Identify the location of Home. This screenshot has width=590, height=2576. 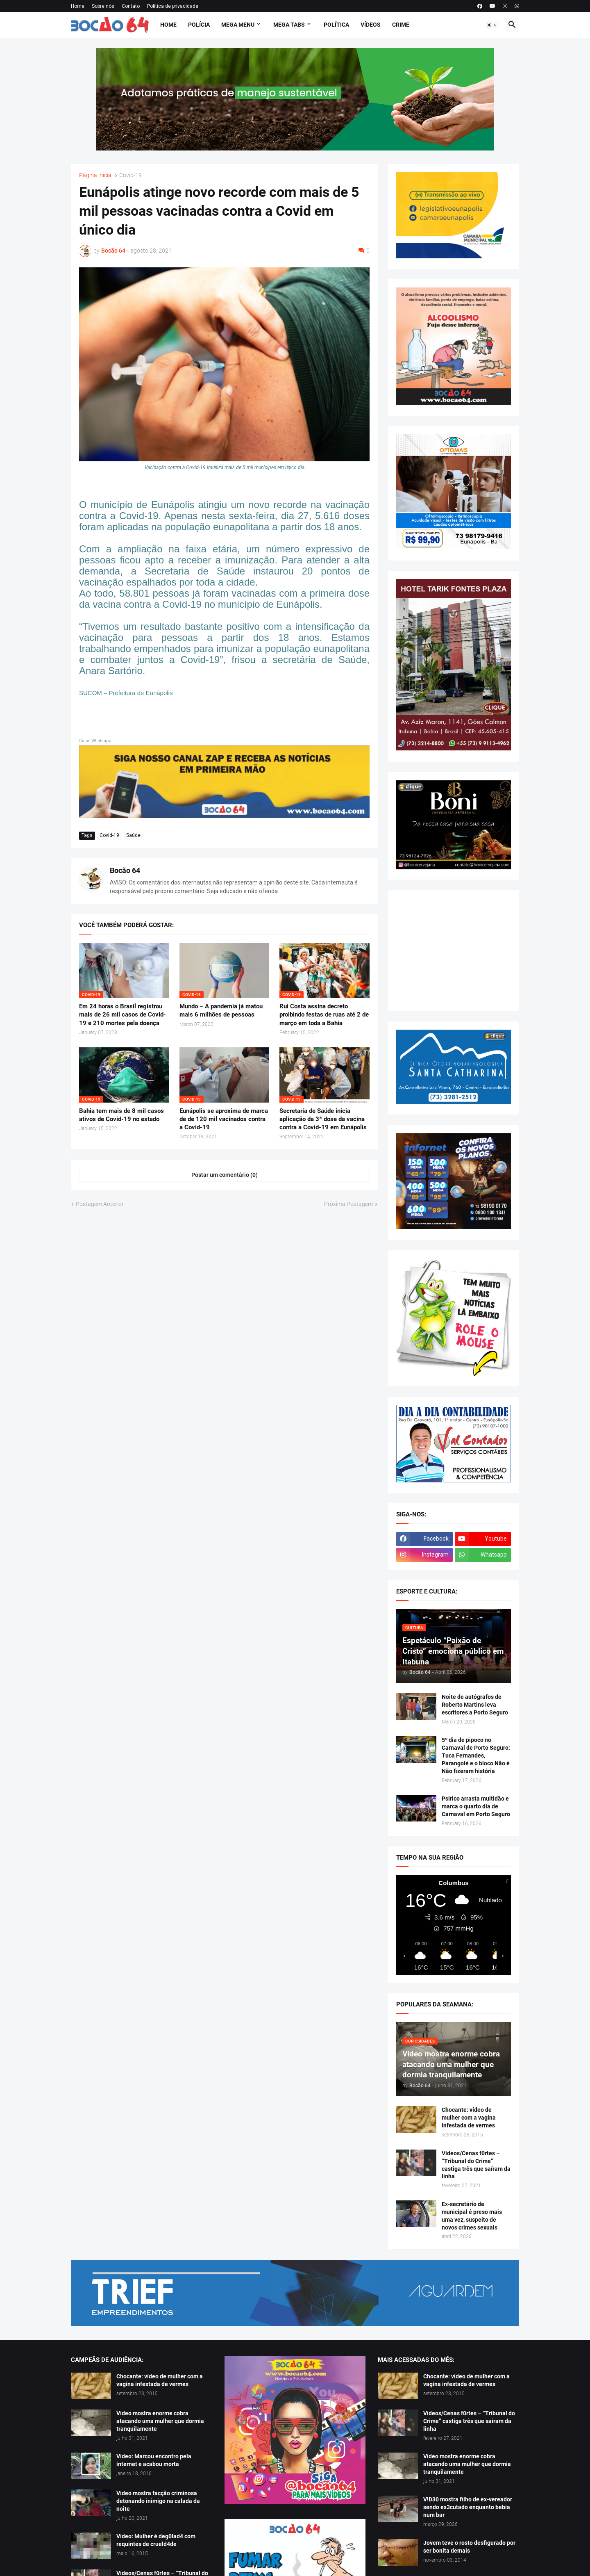
(77, 6).